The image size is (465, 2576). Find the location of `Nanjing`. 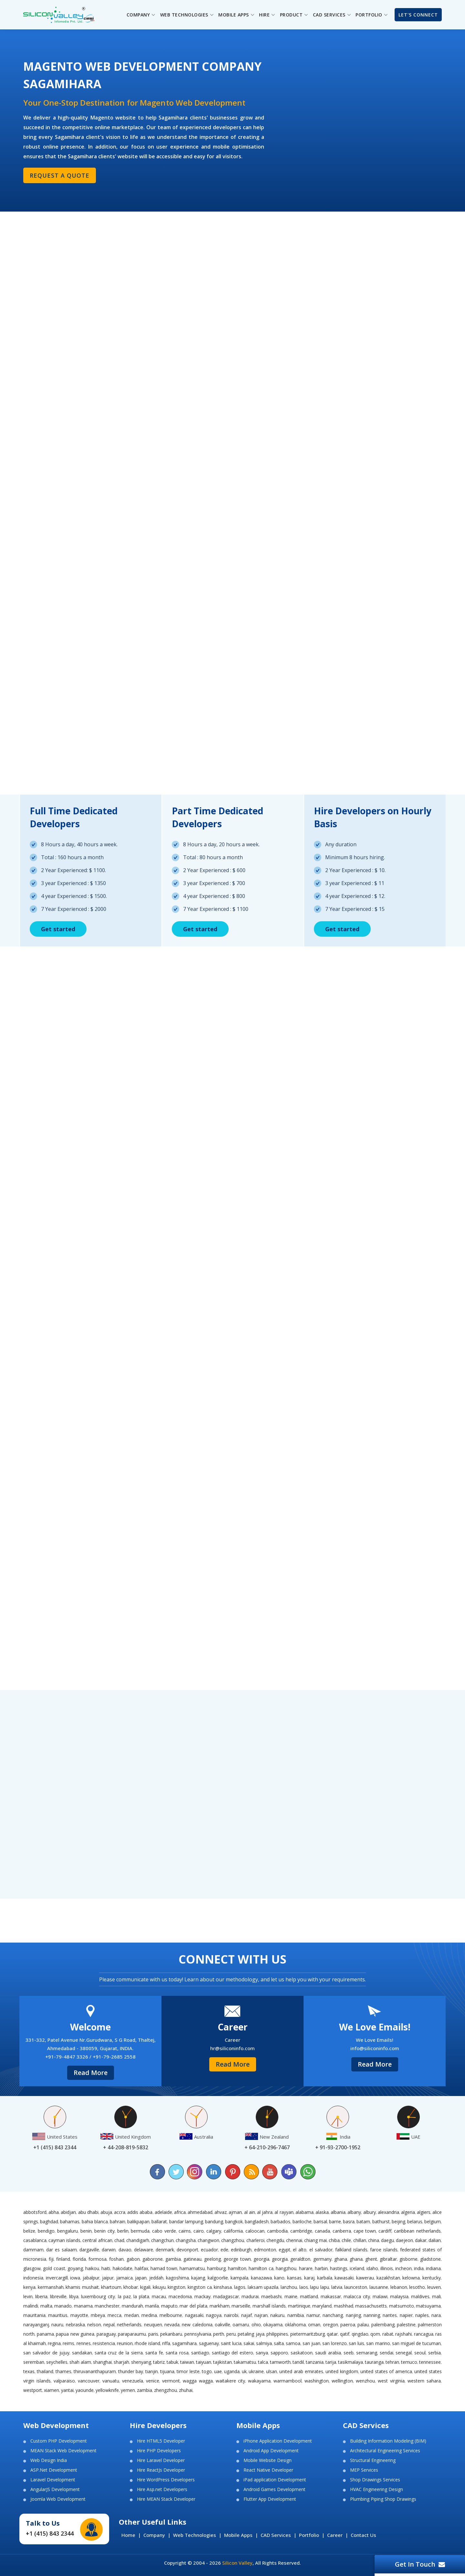

Nanjing is located at coordinates (353, 2315).